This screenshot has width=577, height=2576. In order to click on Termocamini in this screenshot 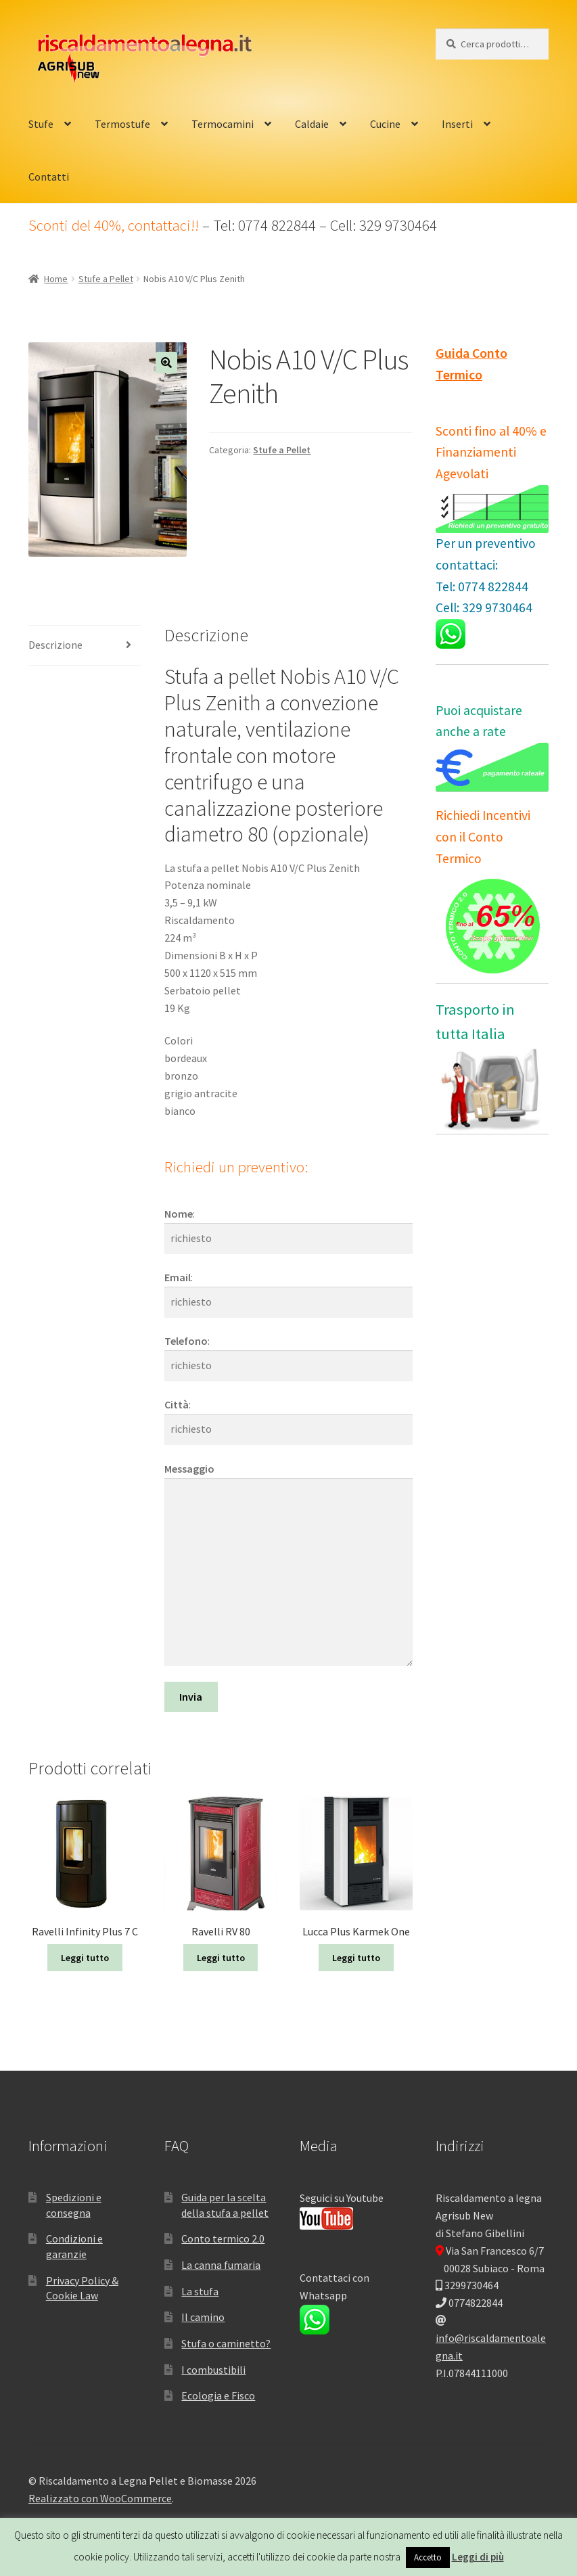, I will do `click(222, 124)`.